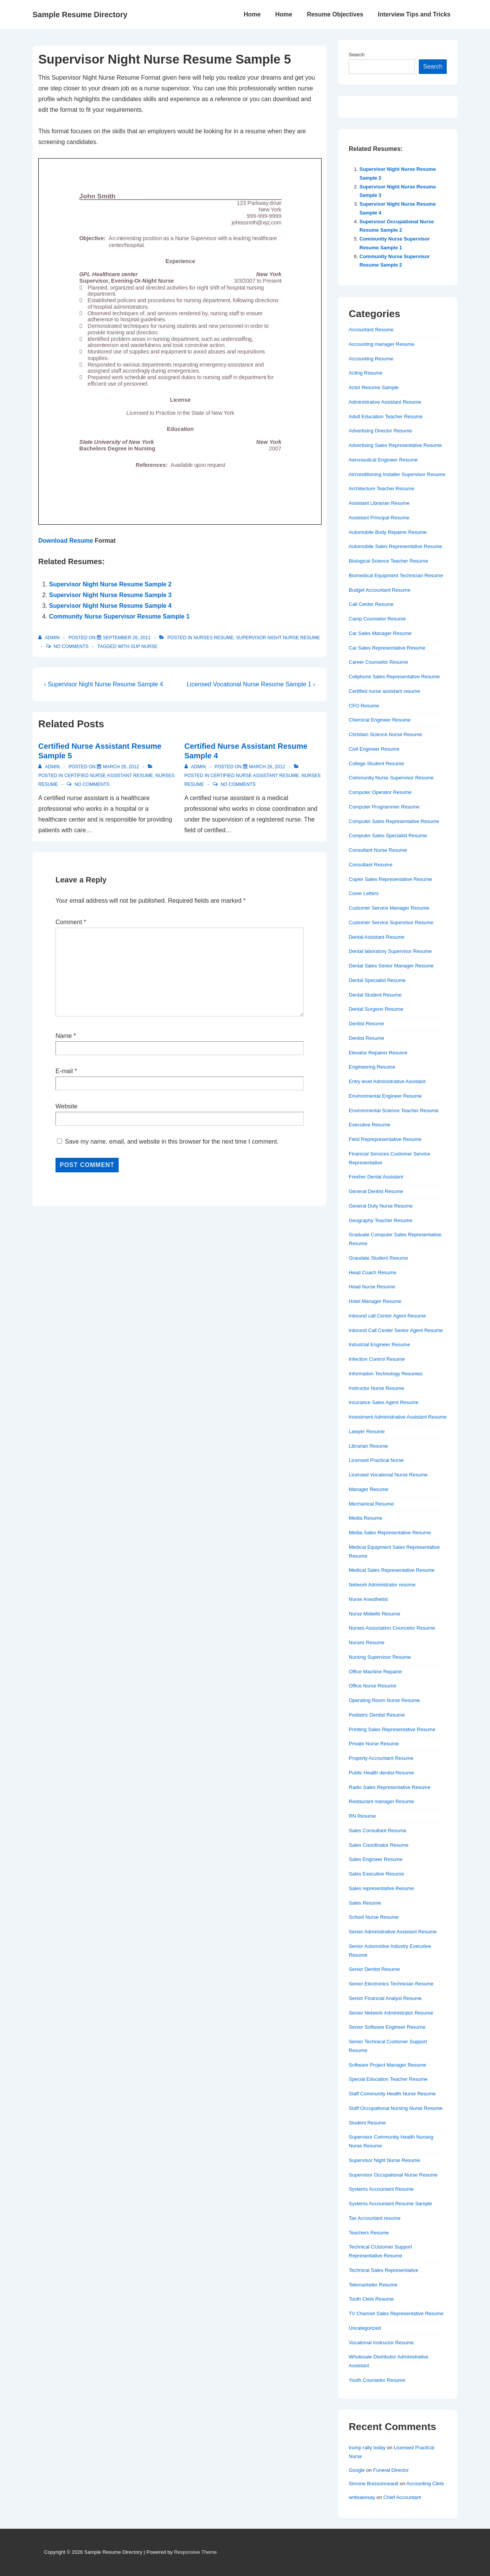 Image resolution: width=490 pixels, height=2576 pixels. What do you see at coordinates (375, 995) in the screenshot?
I see `Dental Student Resume` at bounding box center [375, 995].